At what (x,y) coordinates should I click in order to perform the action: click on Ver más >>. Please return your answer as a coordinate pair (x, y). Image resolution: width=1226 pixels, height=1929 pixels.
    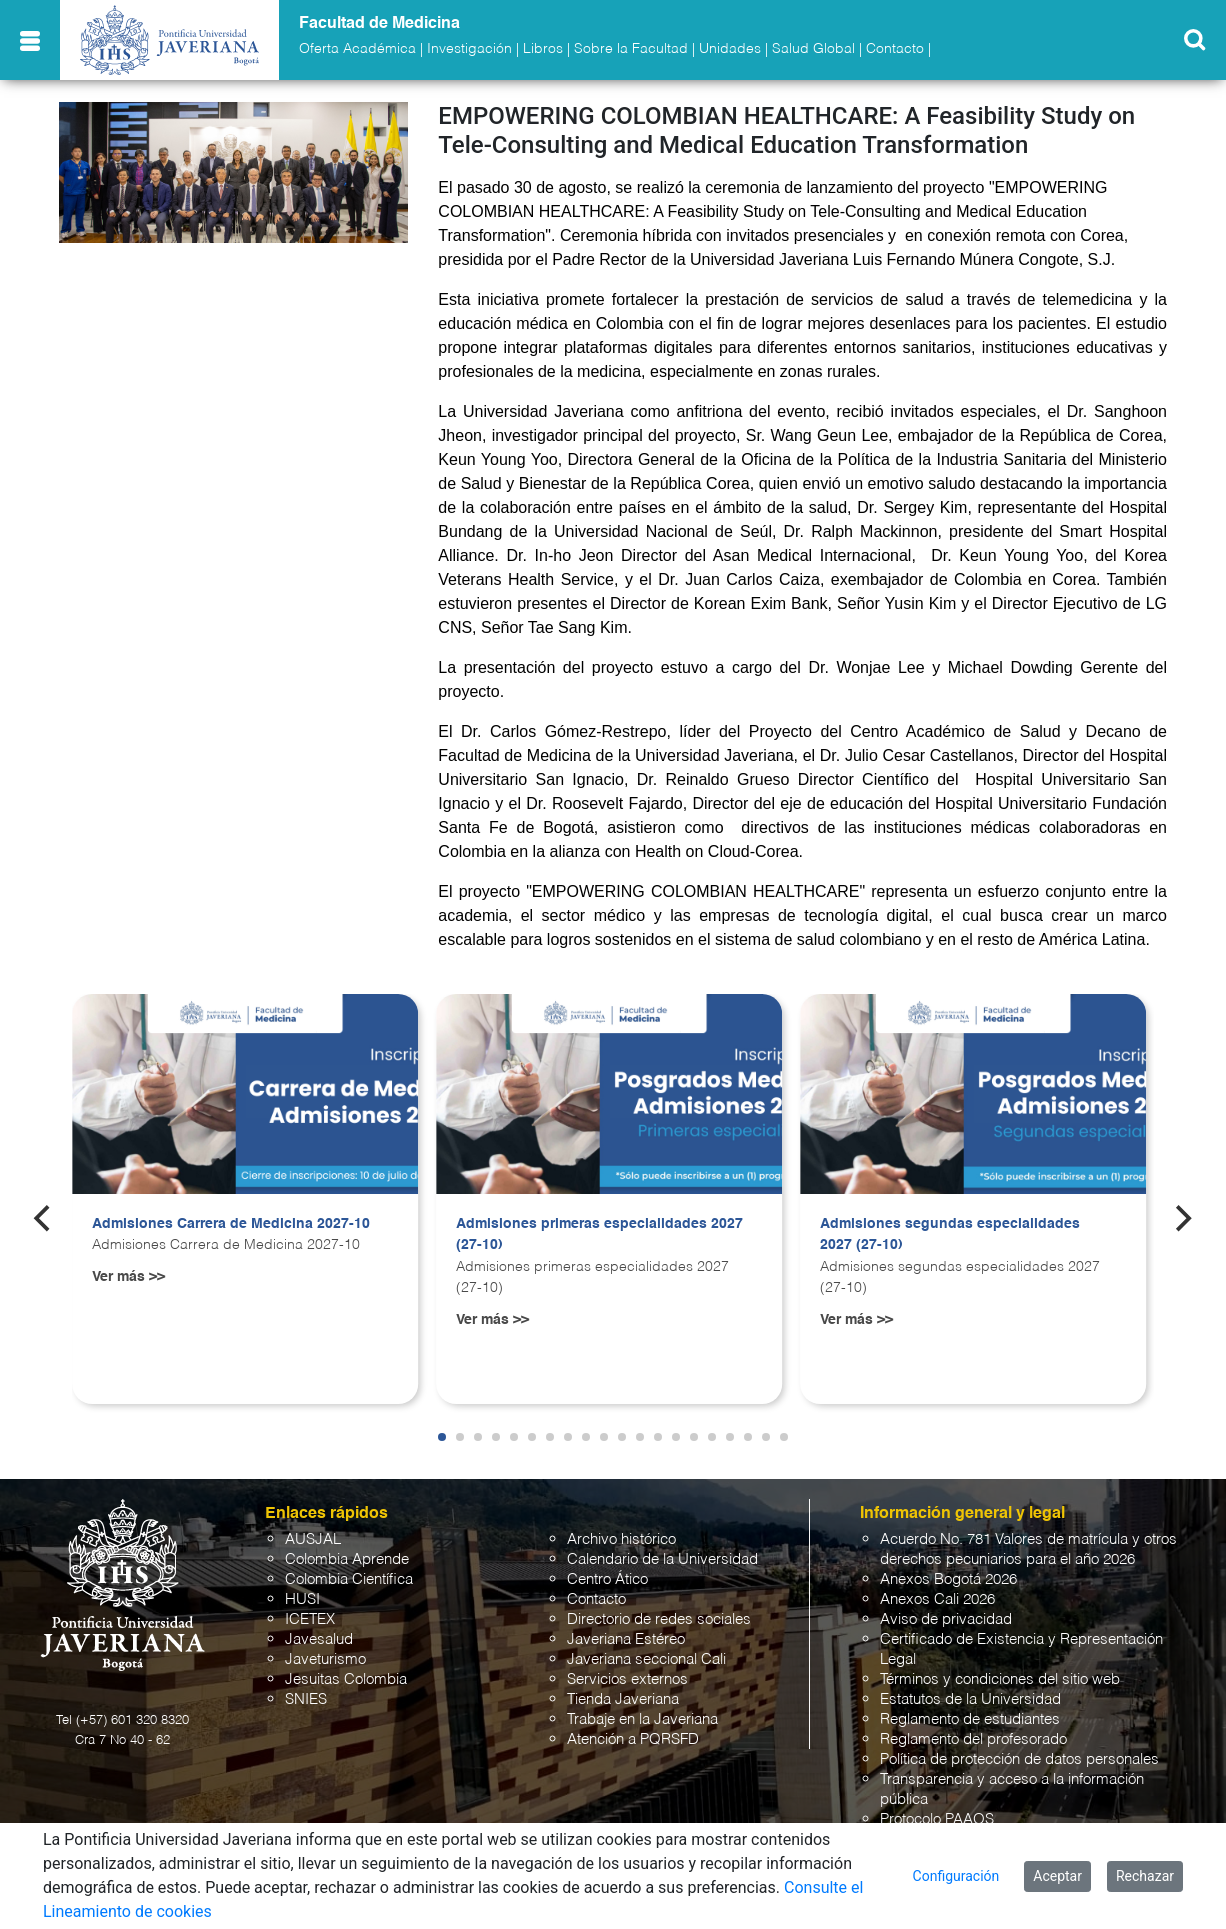
    Looking at the image, I should click on (128, 1277).